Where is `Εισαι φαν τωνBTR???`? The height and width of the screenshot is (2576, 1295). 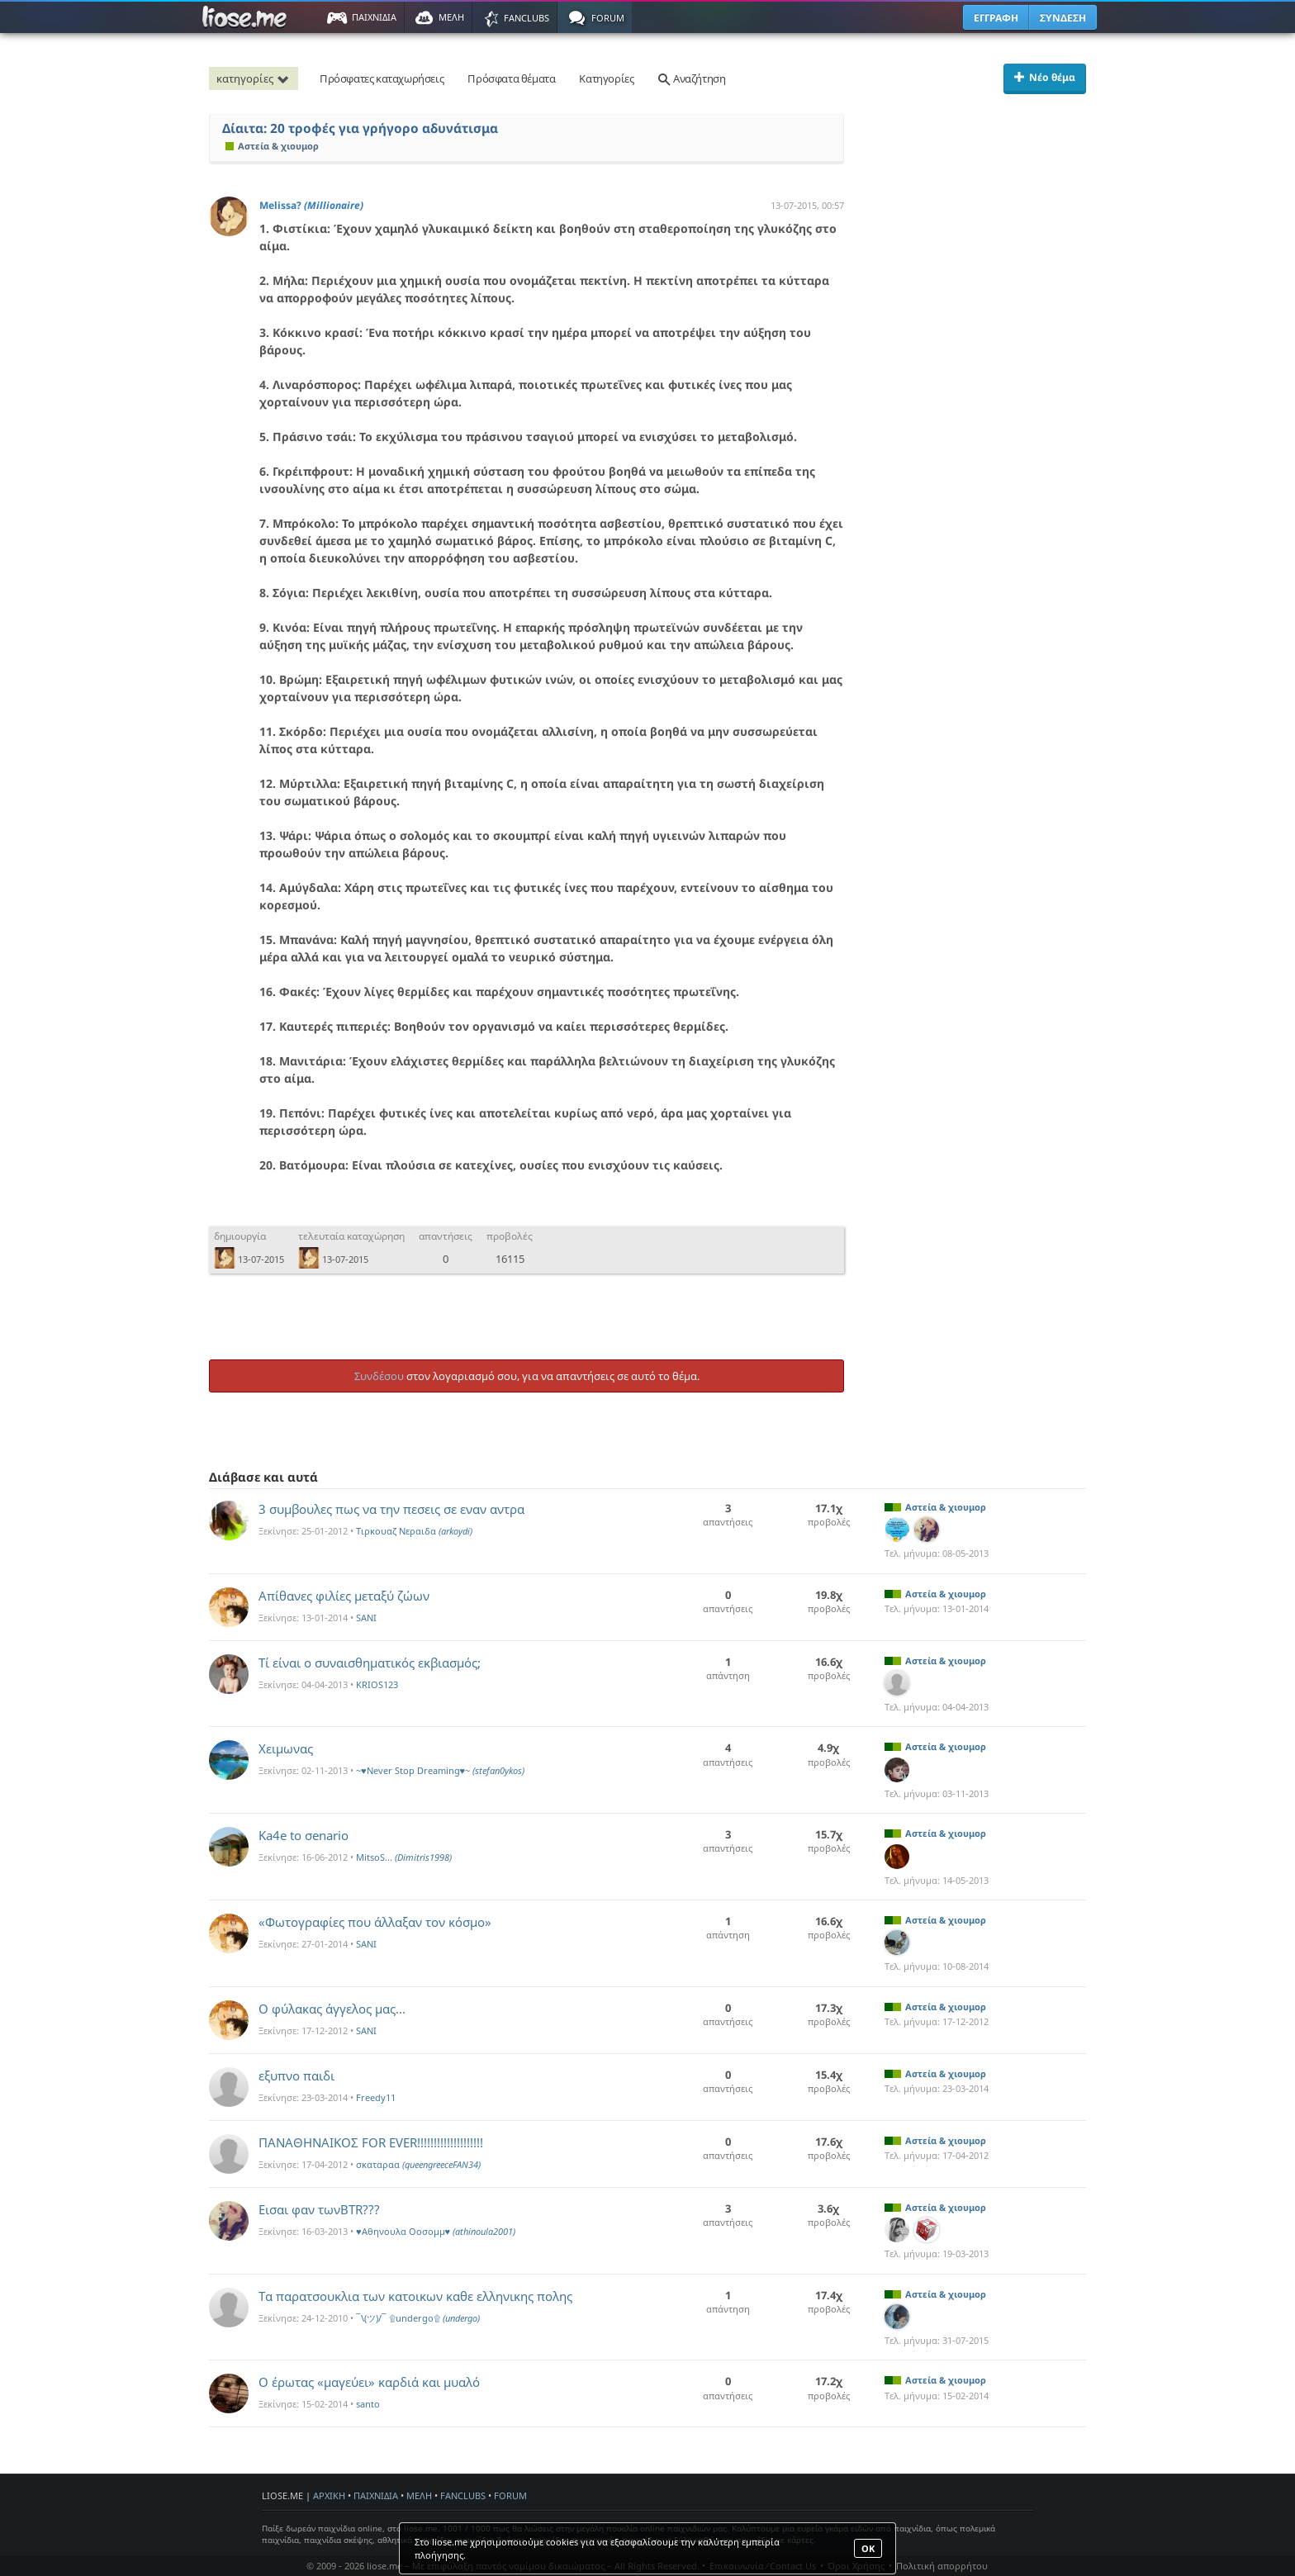
Εισαι φαν τωνBTR??? is located at coordinates (319, 2209).